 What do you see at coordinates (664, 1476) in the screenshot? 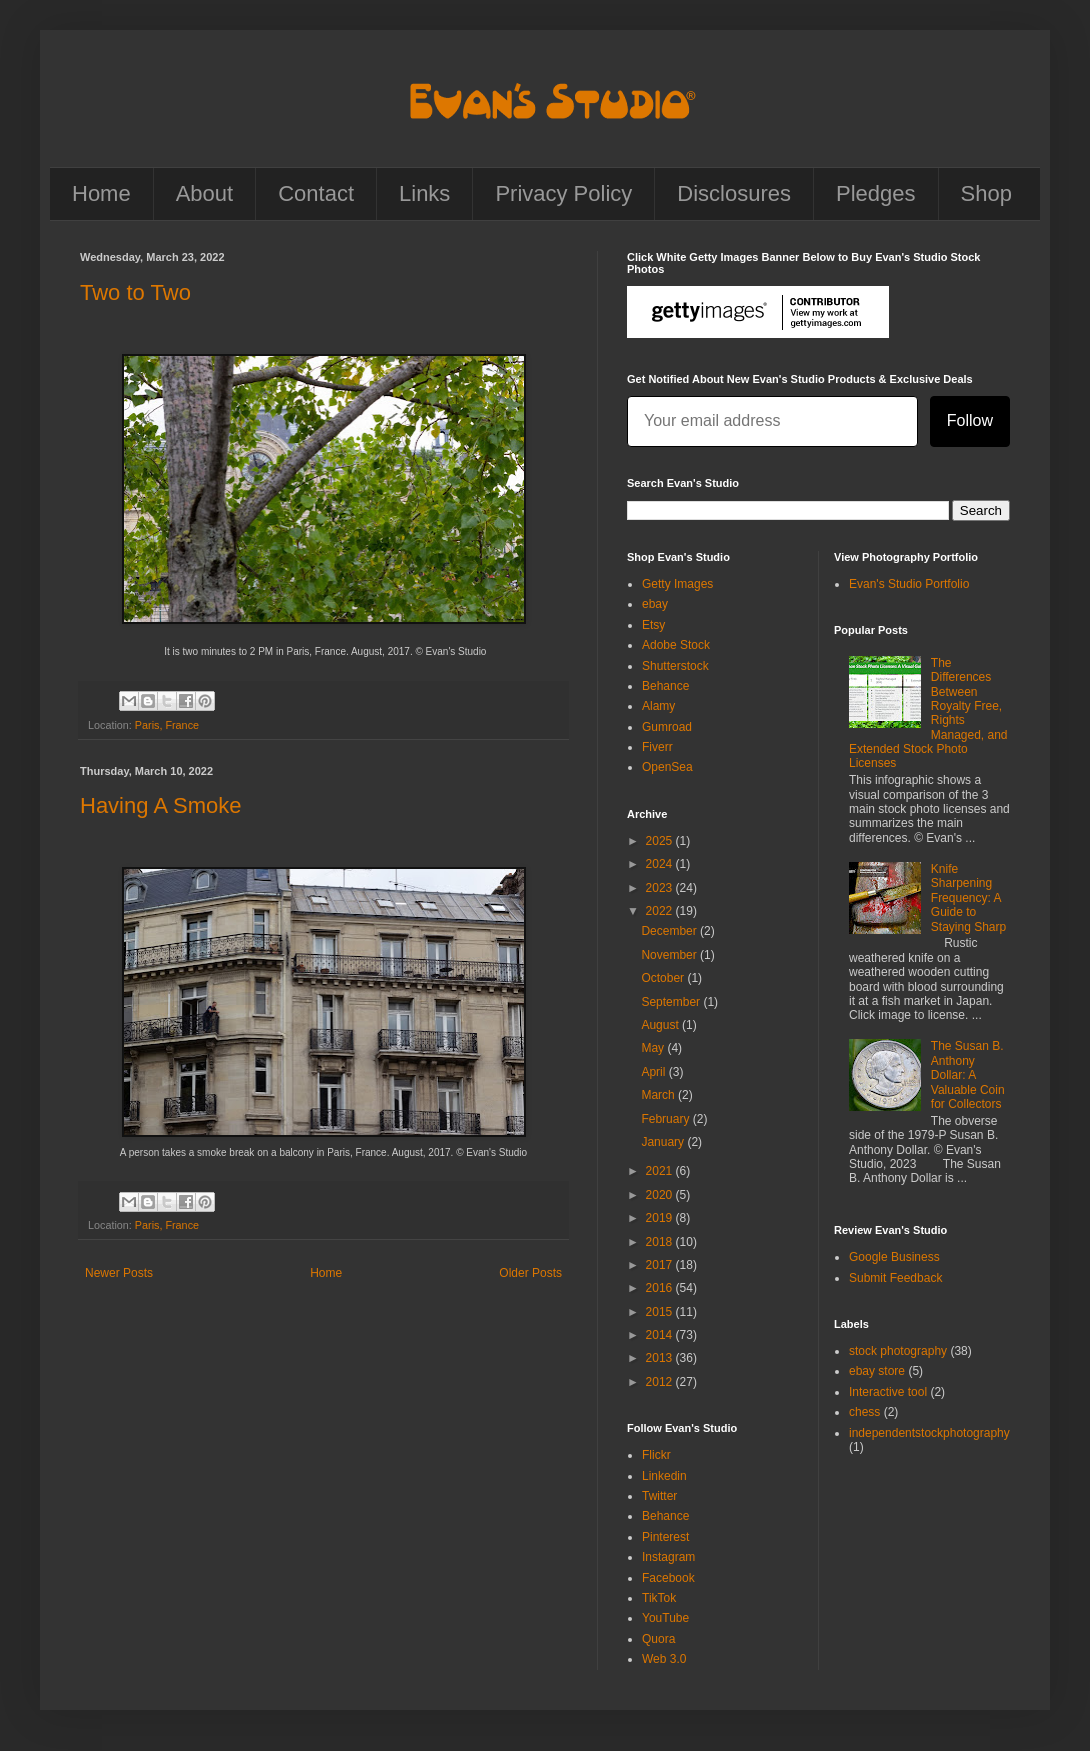
I see `Linkedin` at bounding box center [664, 1476].